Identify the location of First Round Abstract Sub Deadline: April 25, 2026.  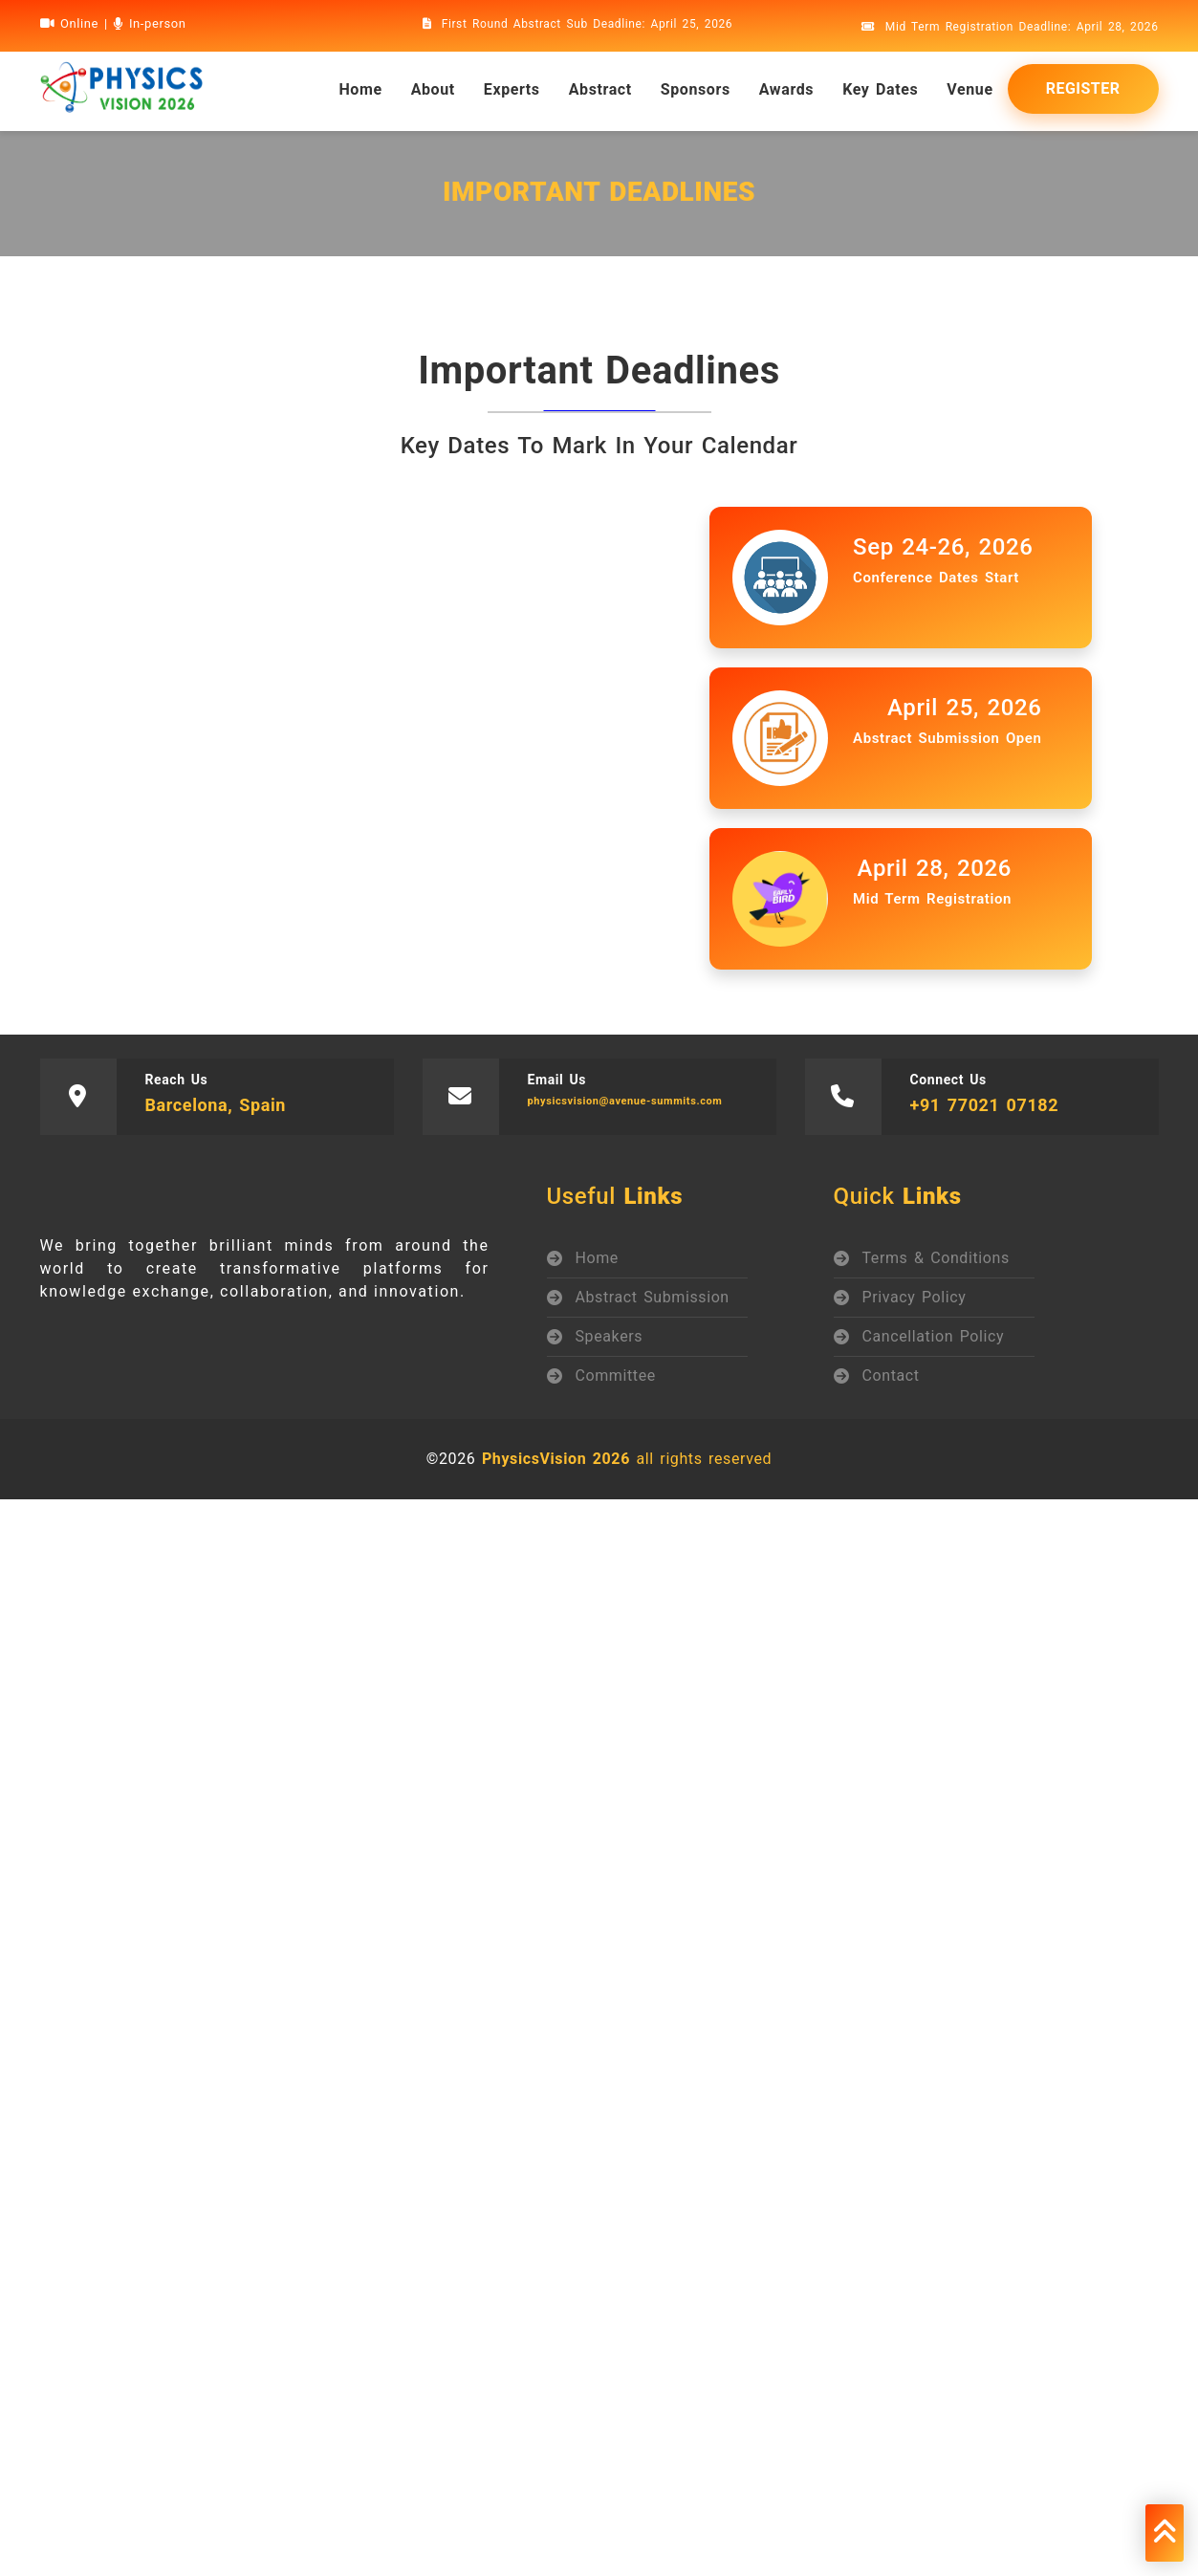
(578, 24).